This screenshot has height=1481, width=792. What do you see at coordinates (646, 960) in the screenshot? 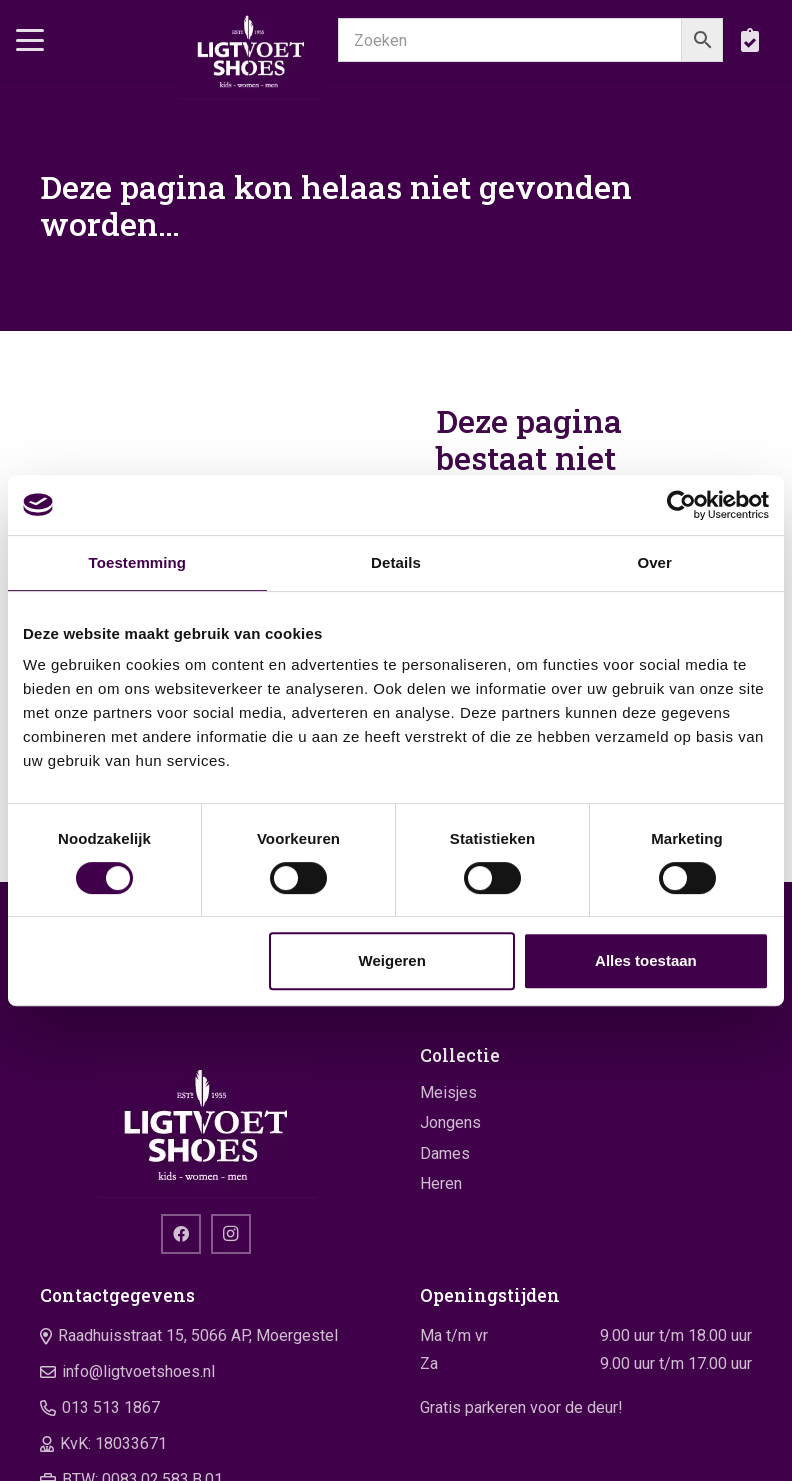
I see `Alles toestaan` at bounding box center [646, 960].